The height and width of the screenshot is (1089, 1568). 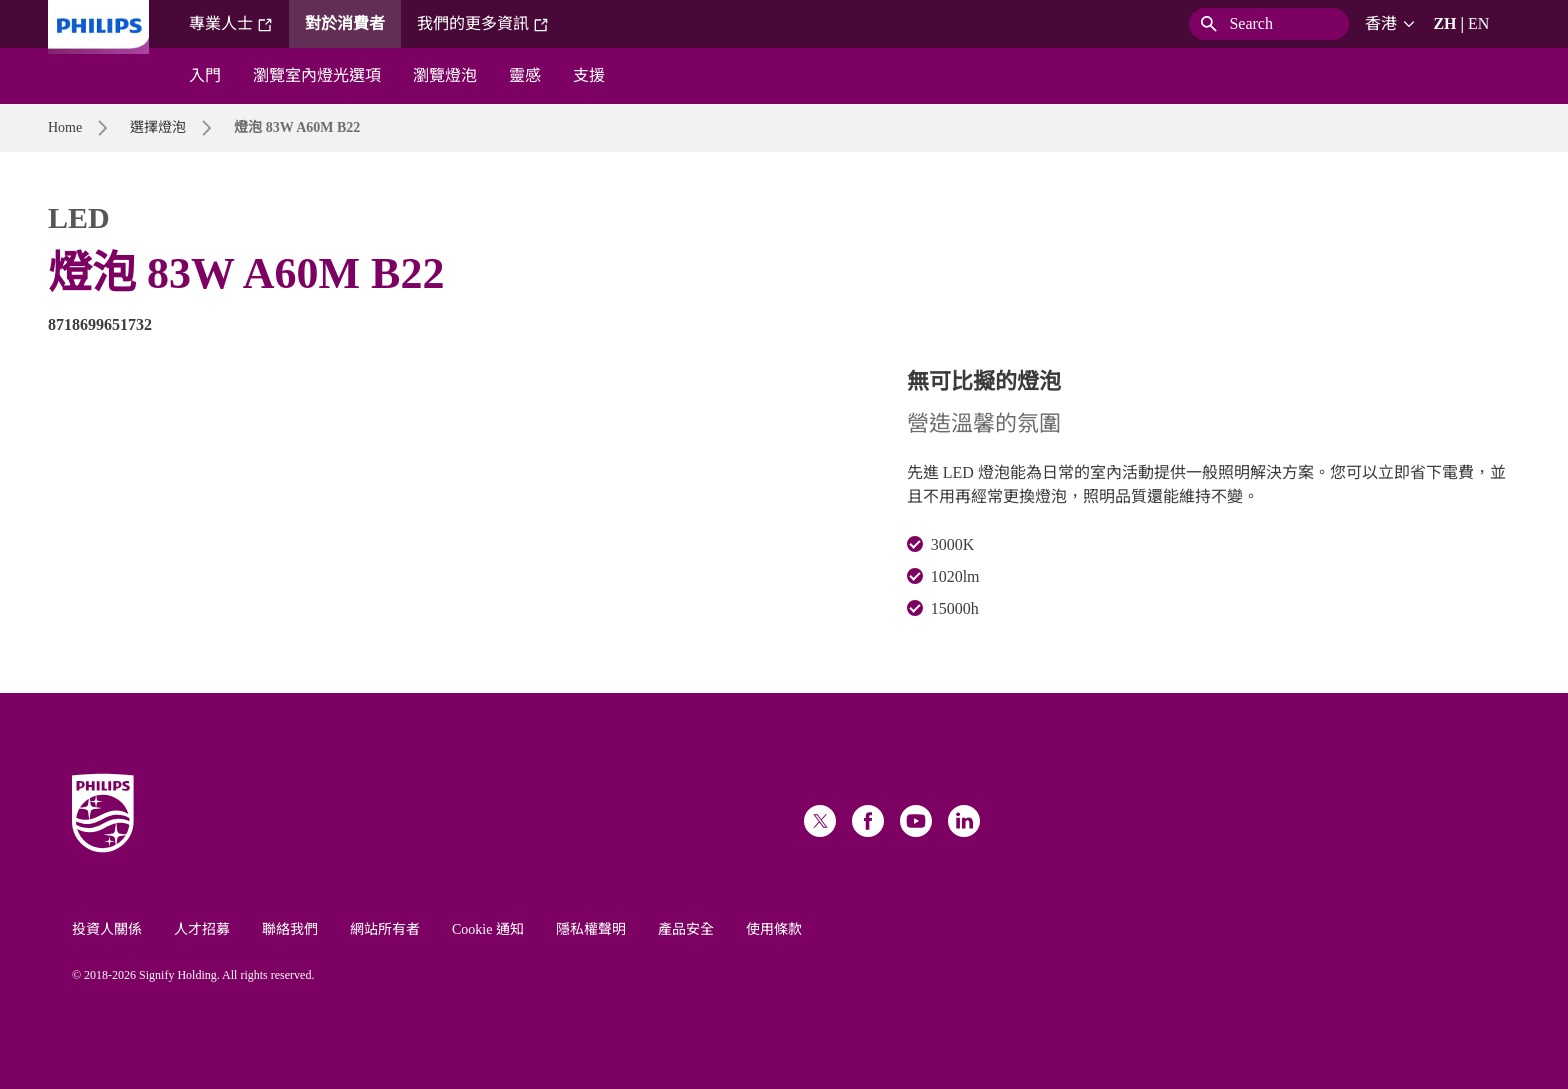 What do you see at coordinates (591, 929) in the screenshot?
I see `隱私權聲明` at bounding box center [591, 929].